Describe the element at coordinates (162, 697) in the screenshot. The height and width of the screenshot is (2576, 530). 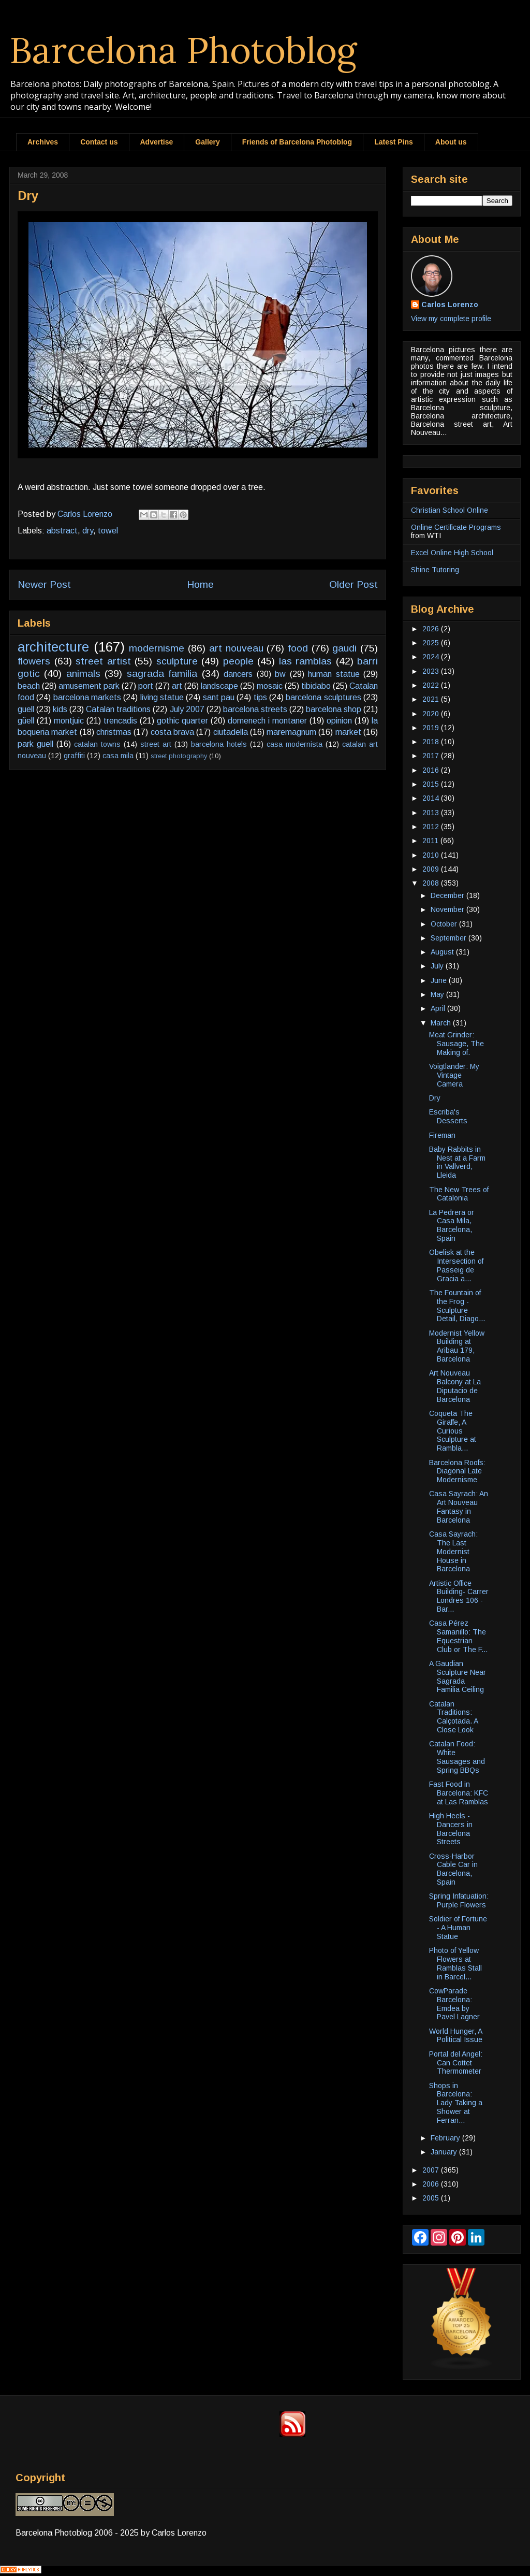
I see `living statue` at that location.